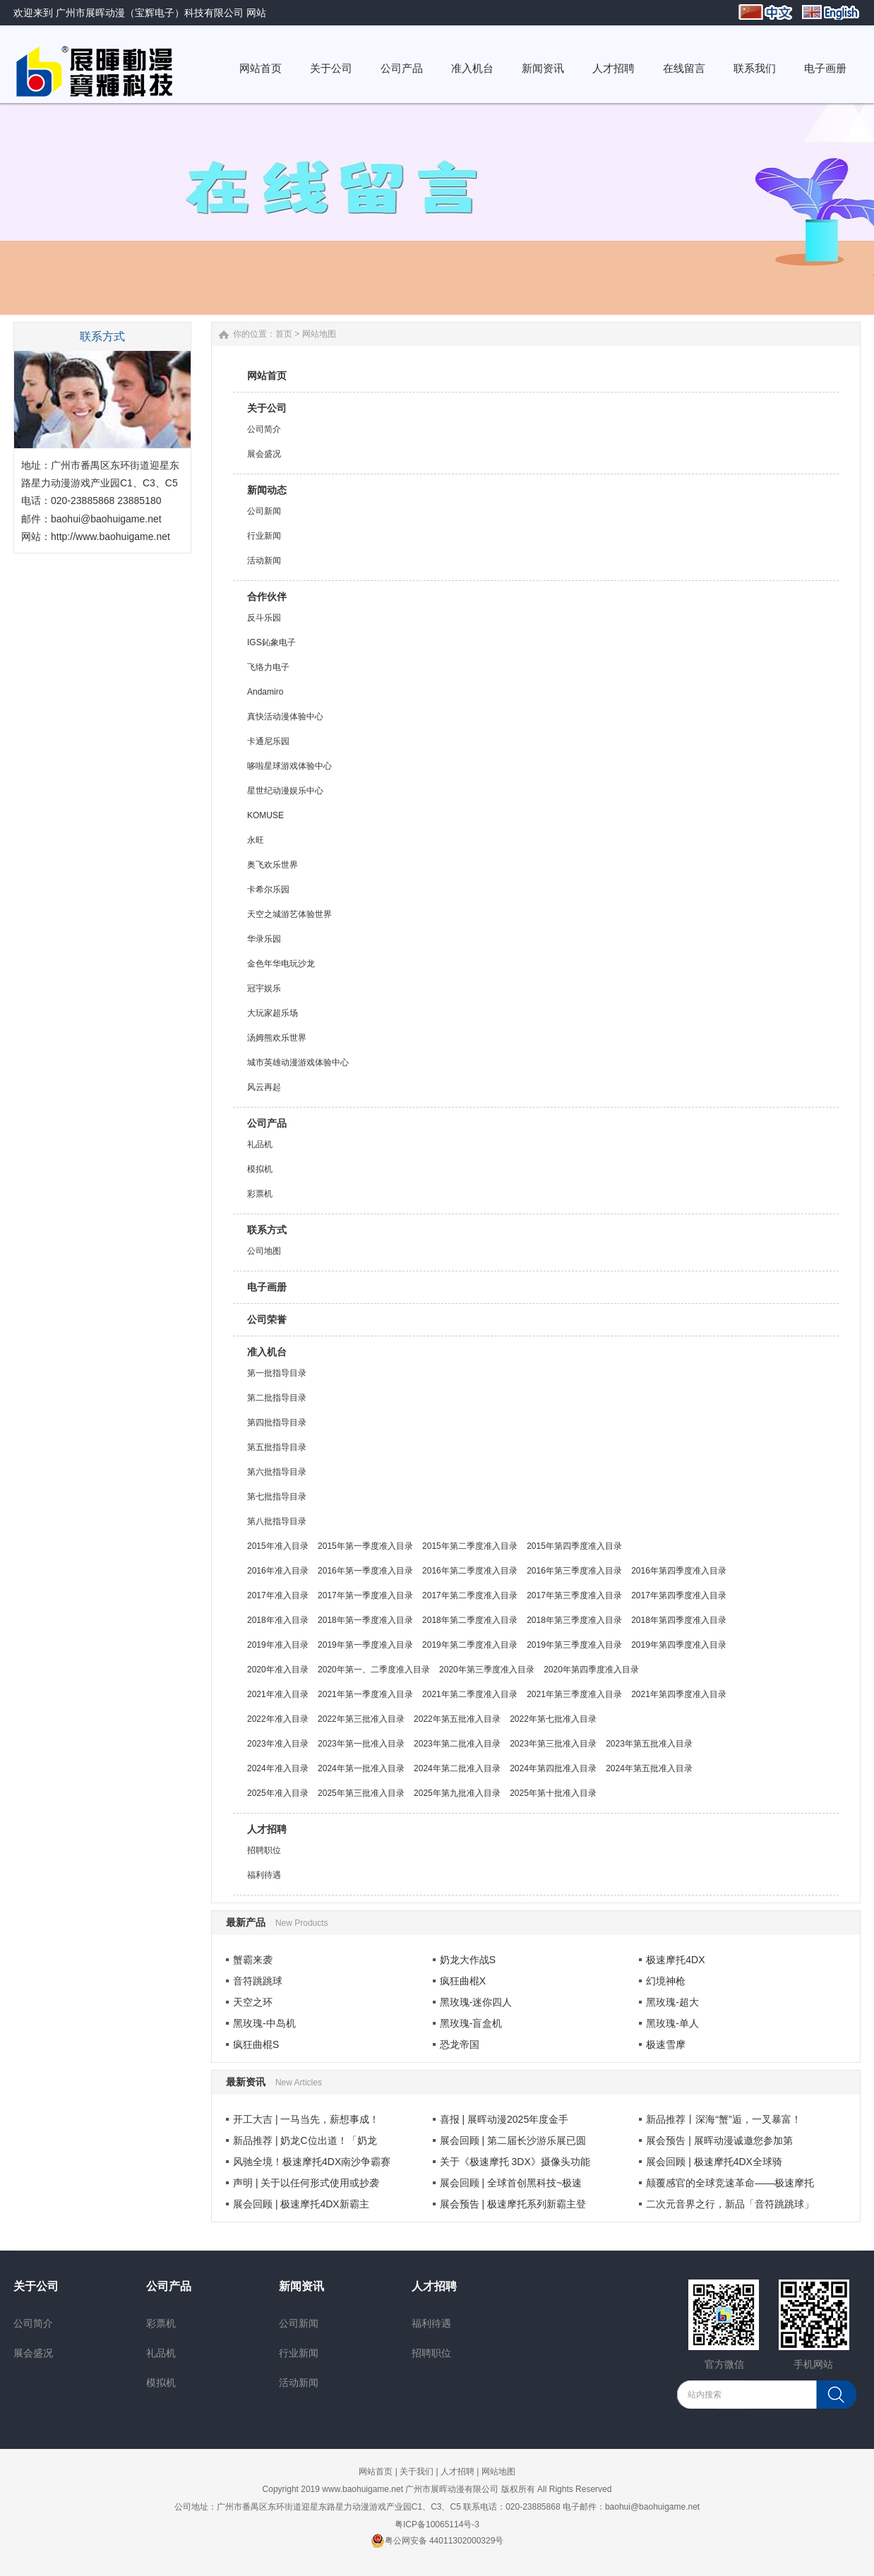 This screenshot has width=874, height=2576. I want to click on 2023年第一批准入目录, so click(361, 1744).